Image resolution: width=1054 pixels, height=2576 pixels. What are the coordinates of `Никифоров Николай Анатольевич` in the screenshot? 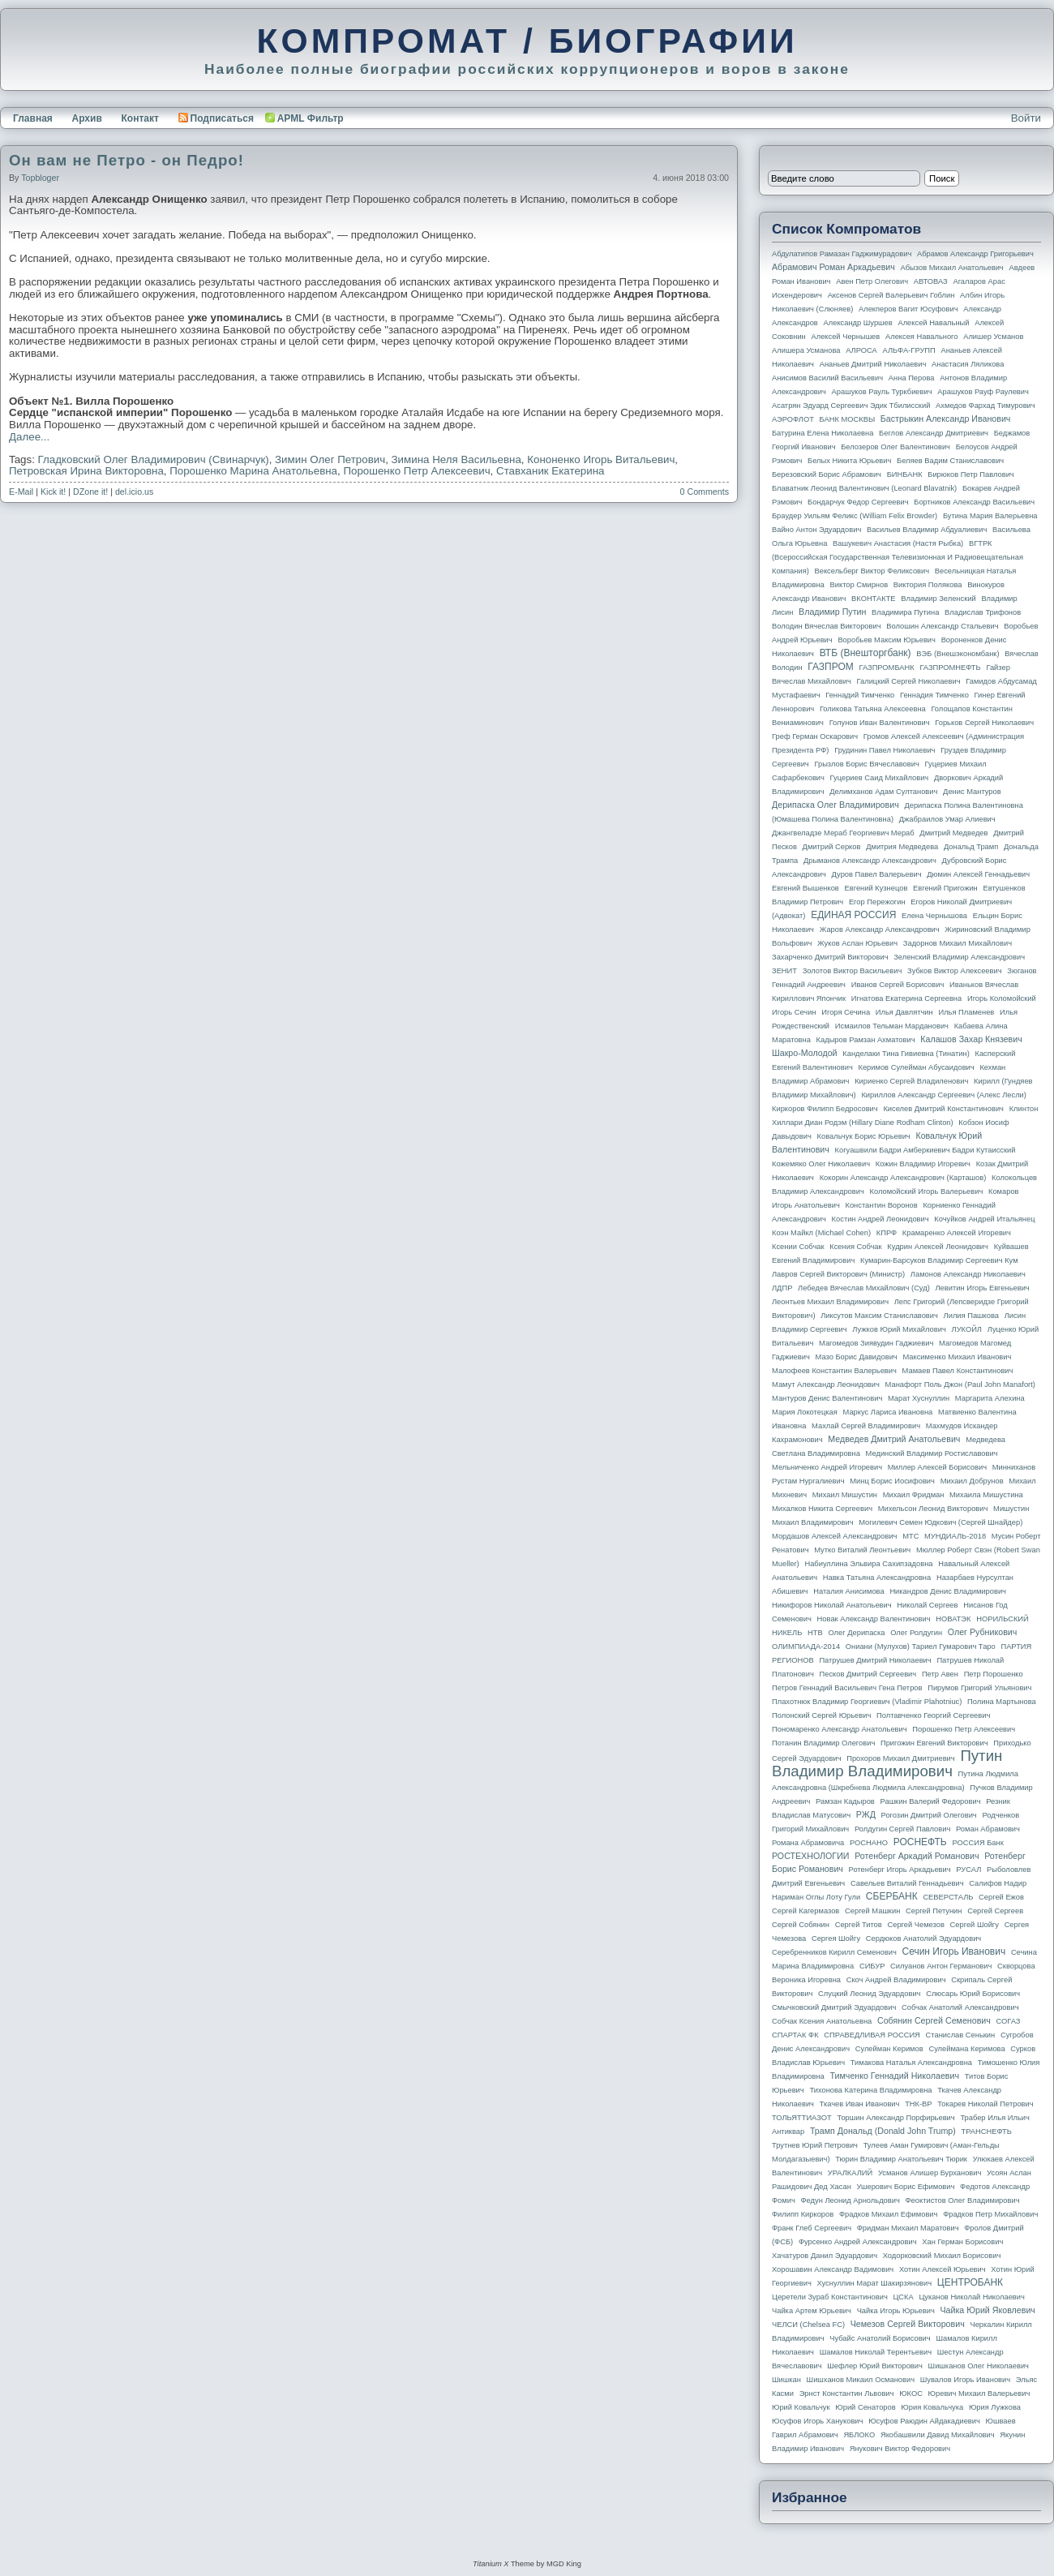 It's located at (832, 1605).